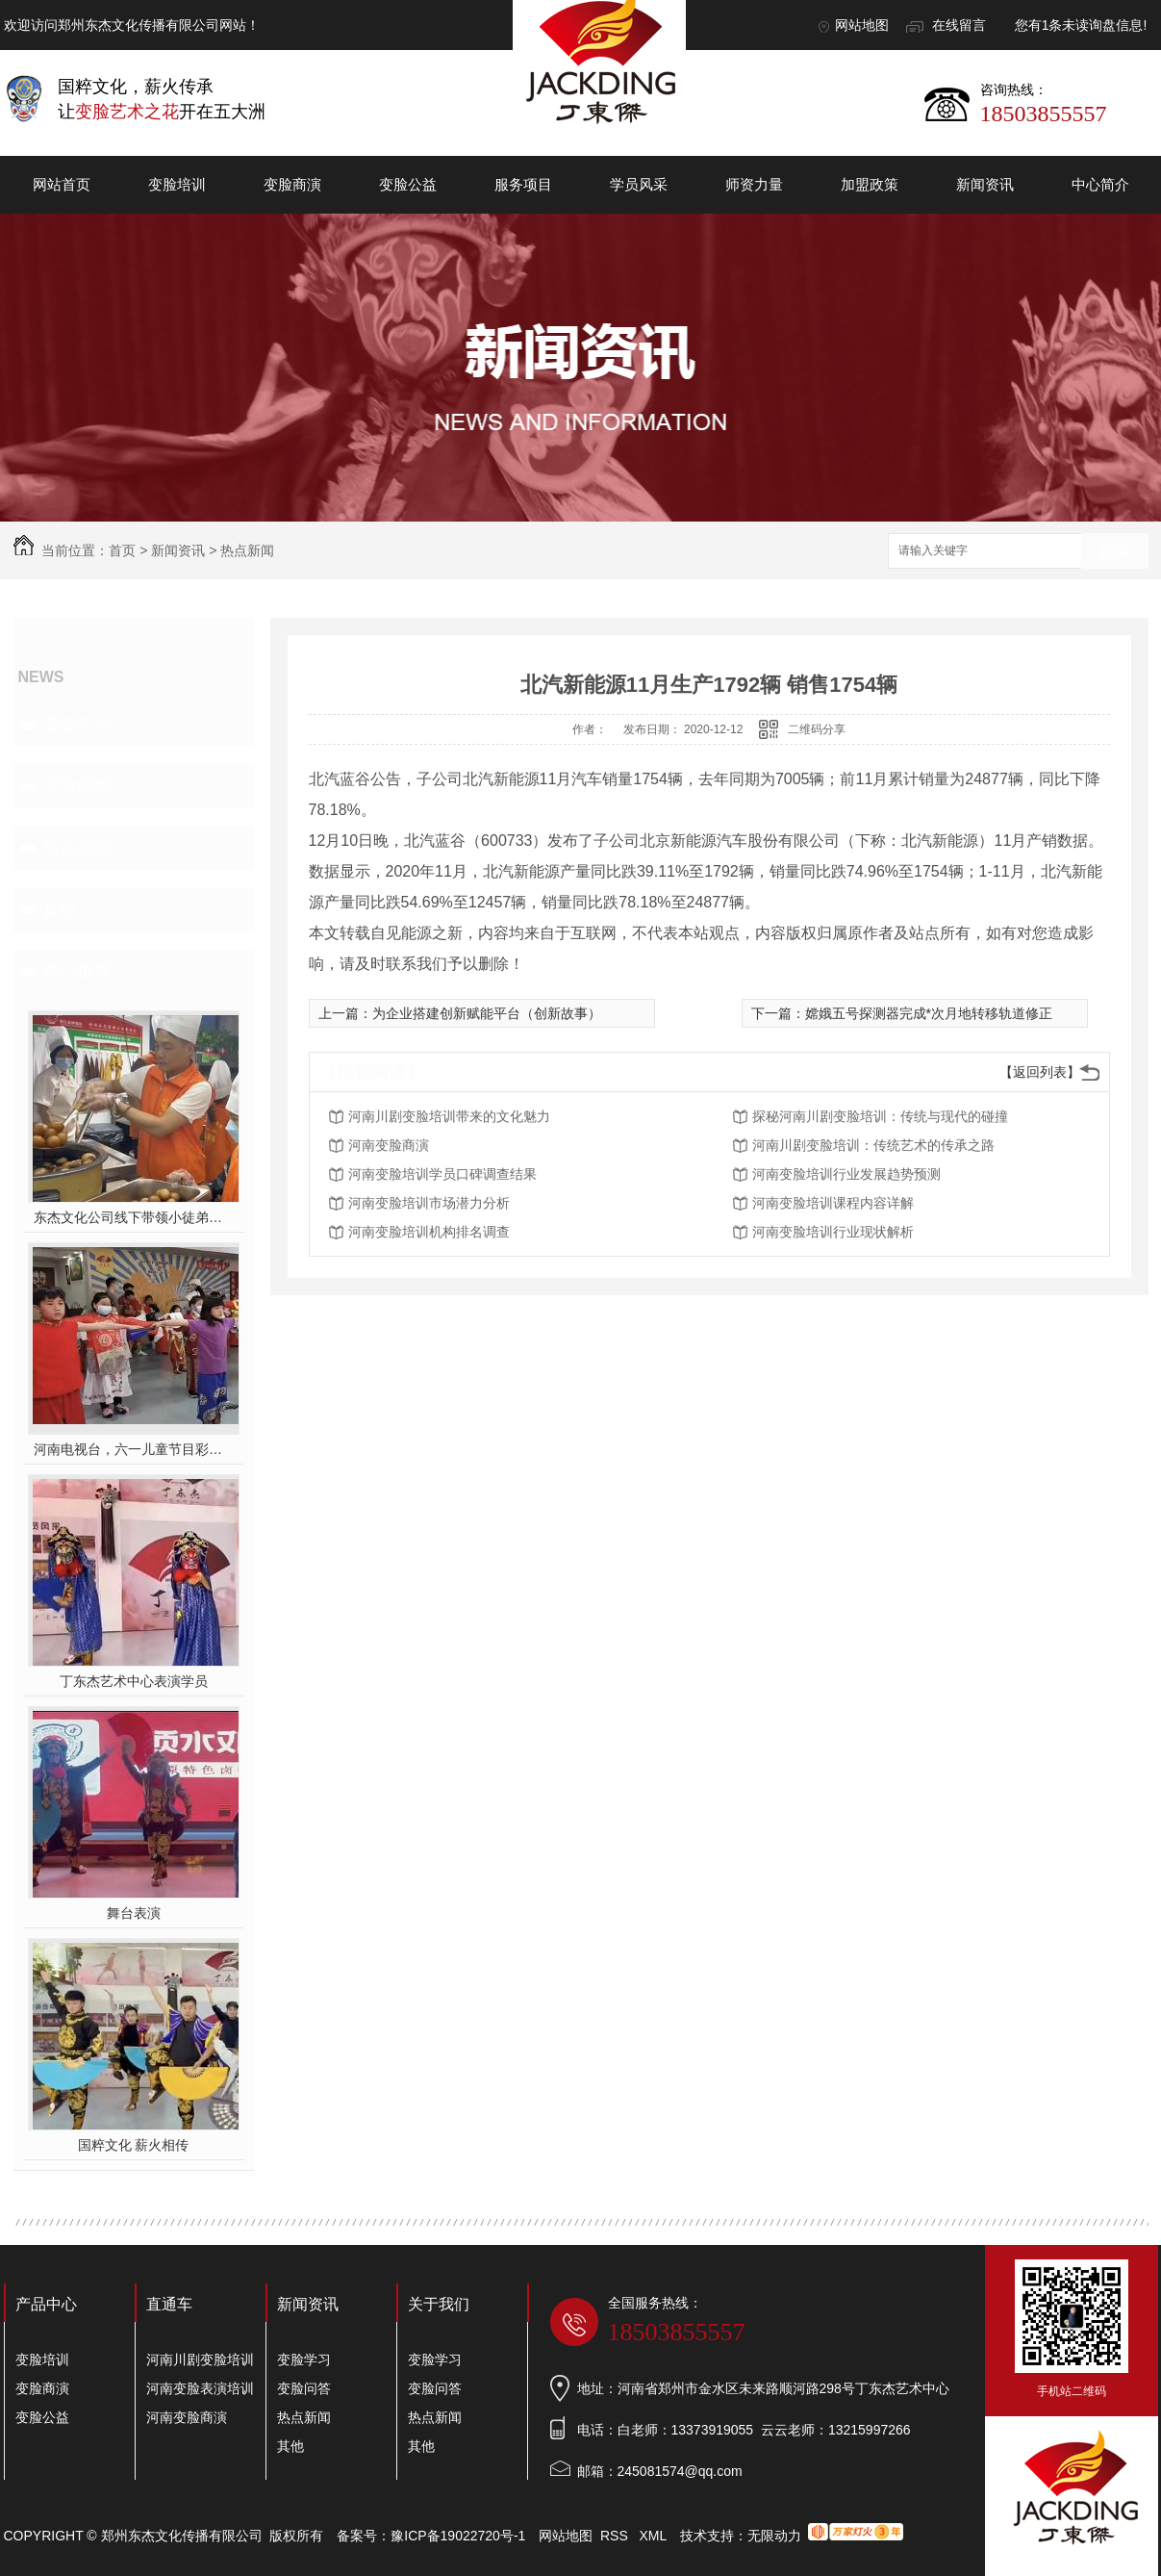 The image size is (1161, 2576). Describe the element at coordinates (408, 184) in the screenshot. I see `变脸公益` at that location.